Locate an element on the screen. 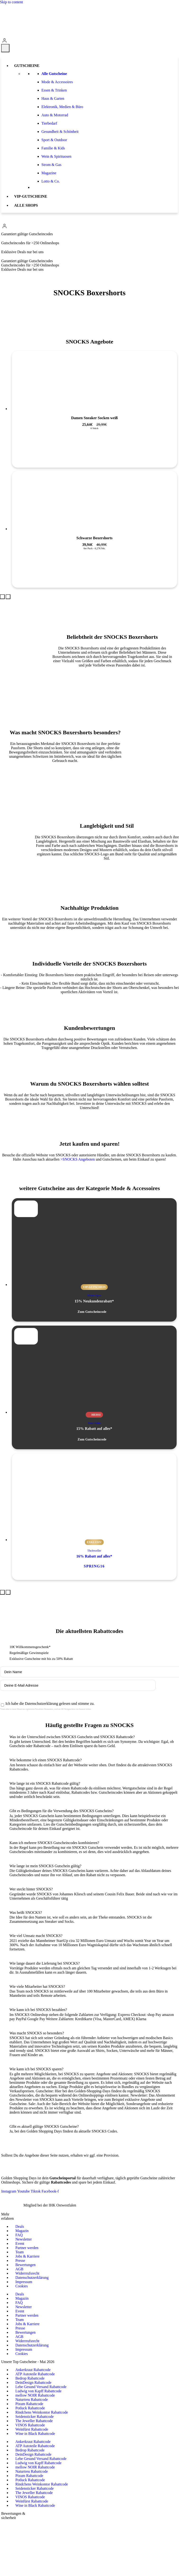 The image size is (179, 2576). VINOS Rabattcode is located at coordinates (30, 2425).